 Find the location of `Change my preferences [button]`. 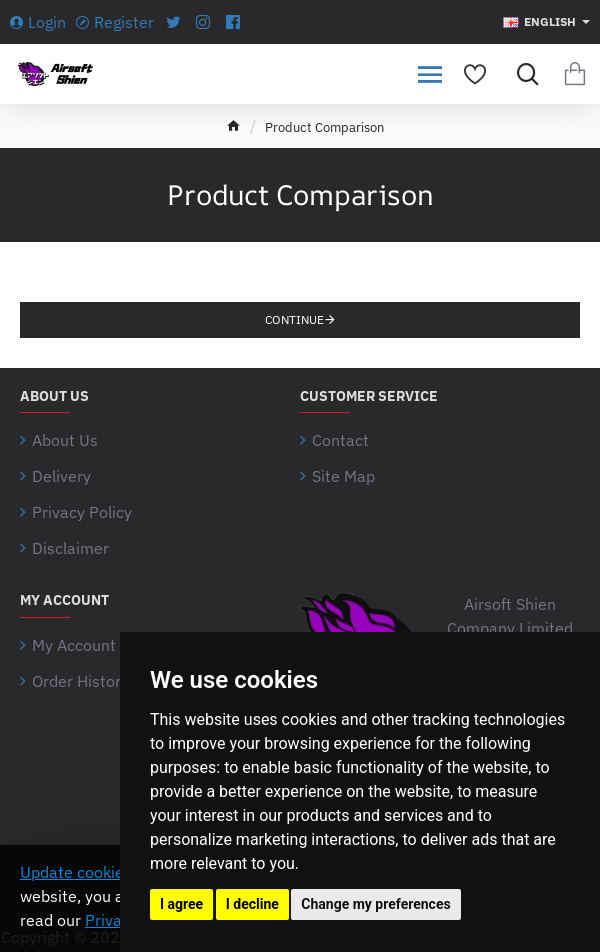

Change my preferences [button] is located at coordinates (375, 904).